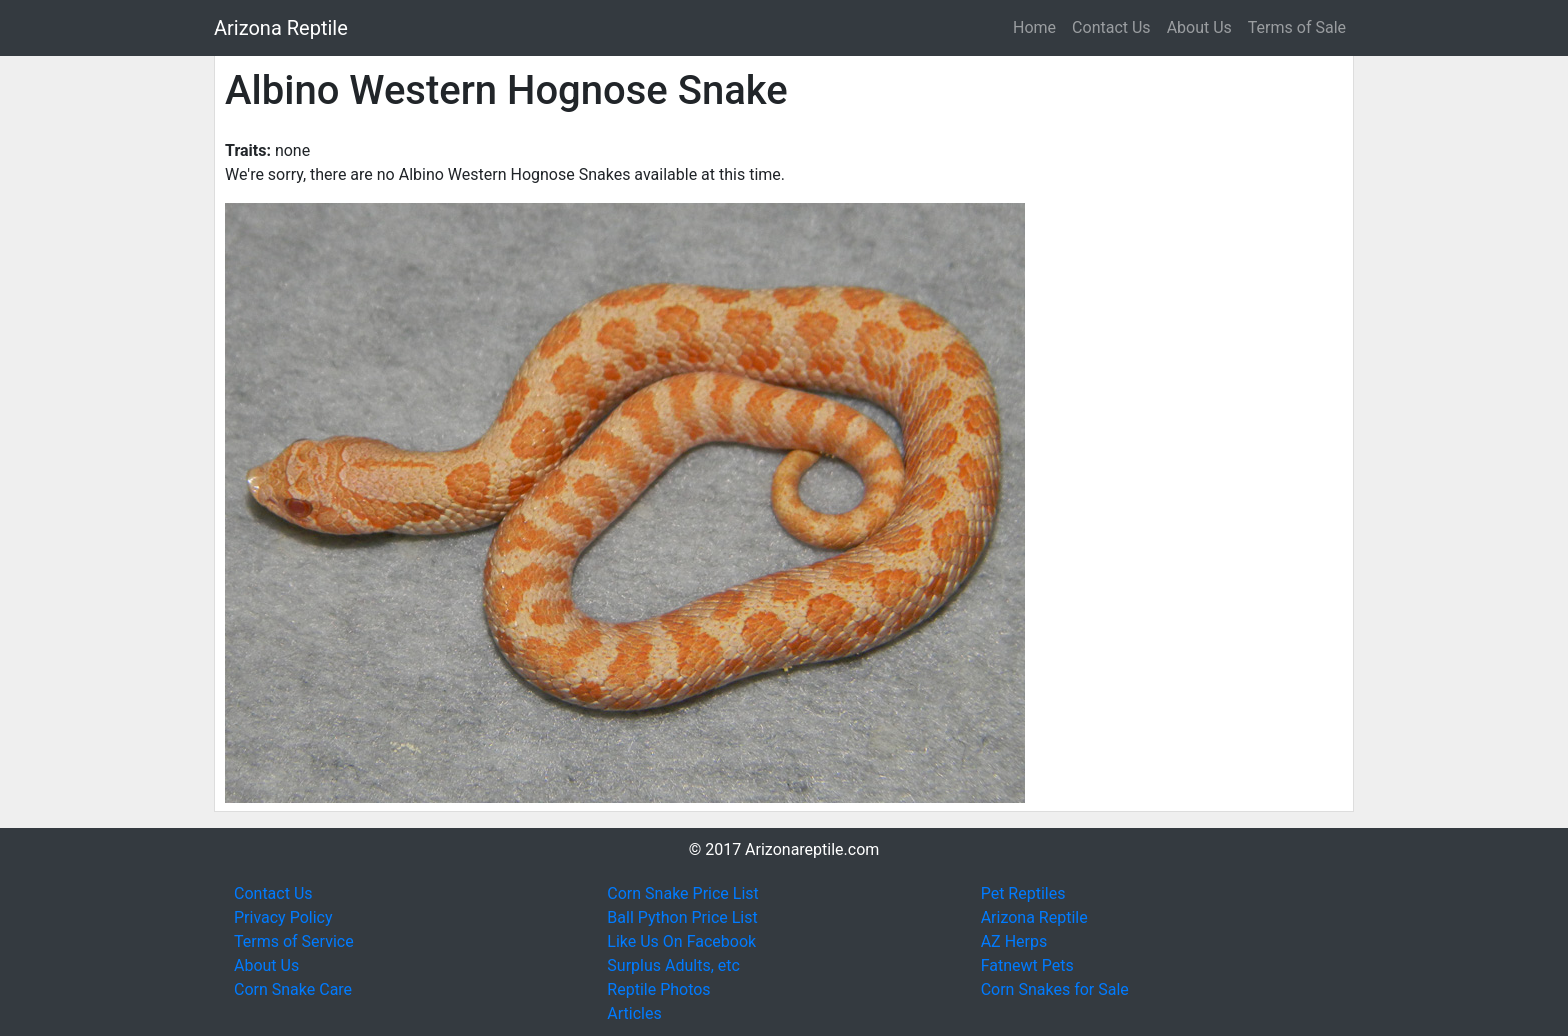  What do you see at coordinates (1023, 893) in the screenshot?
I see `Pet Reptiles` at bounding box center [1023, 893].